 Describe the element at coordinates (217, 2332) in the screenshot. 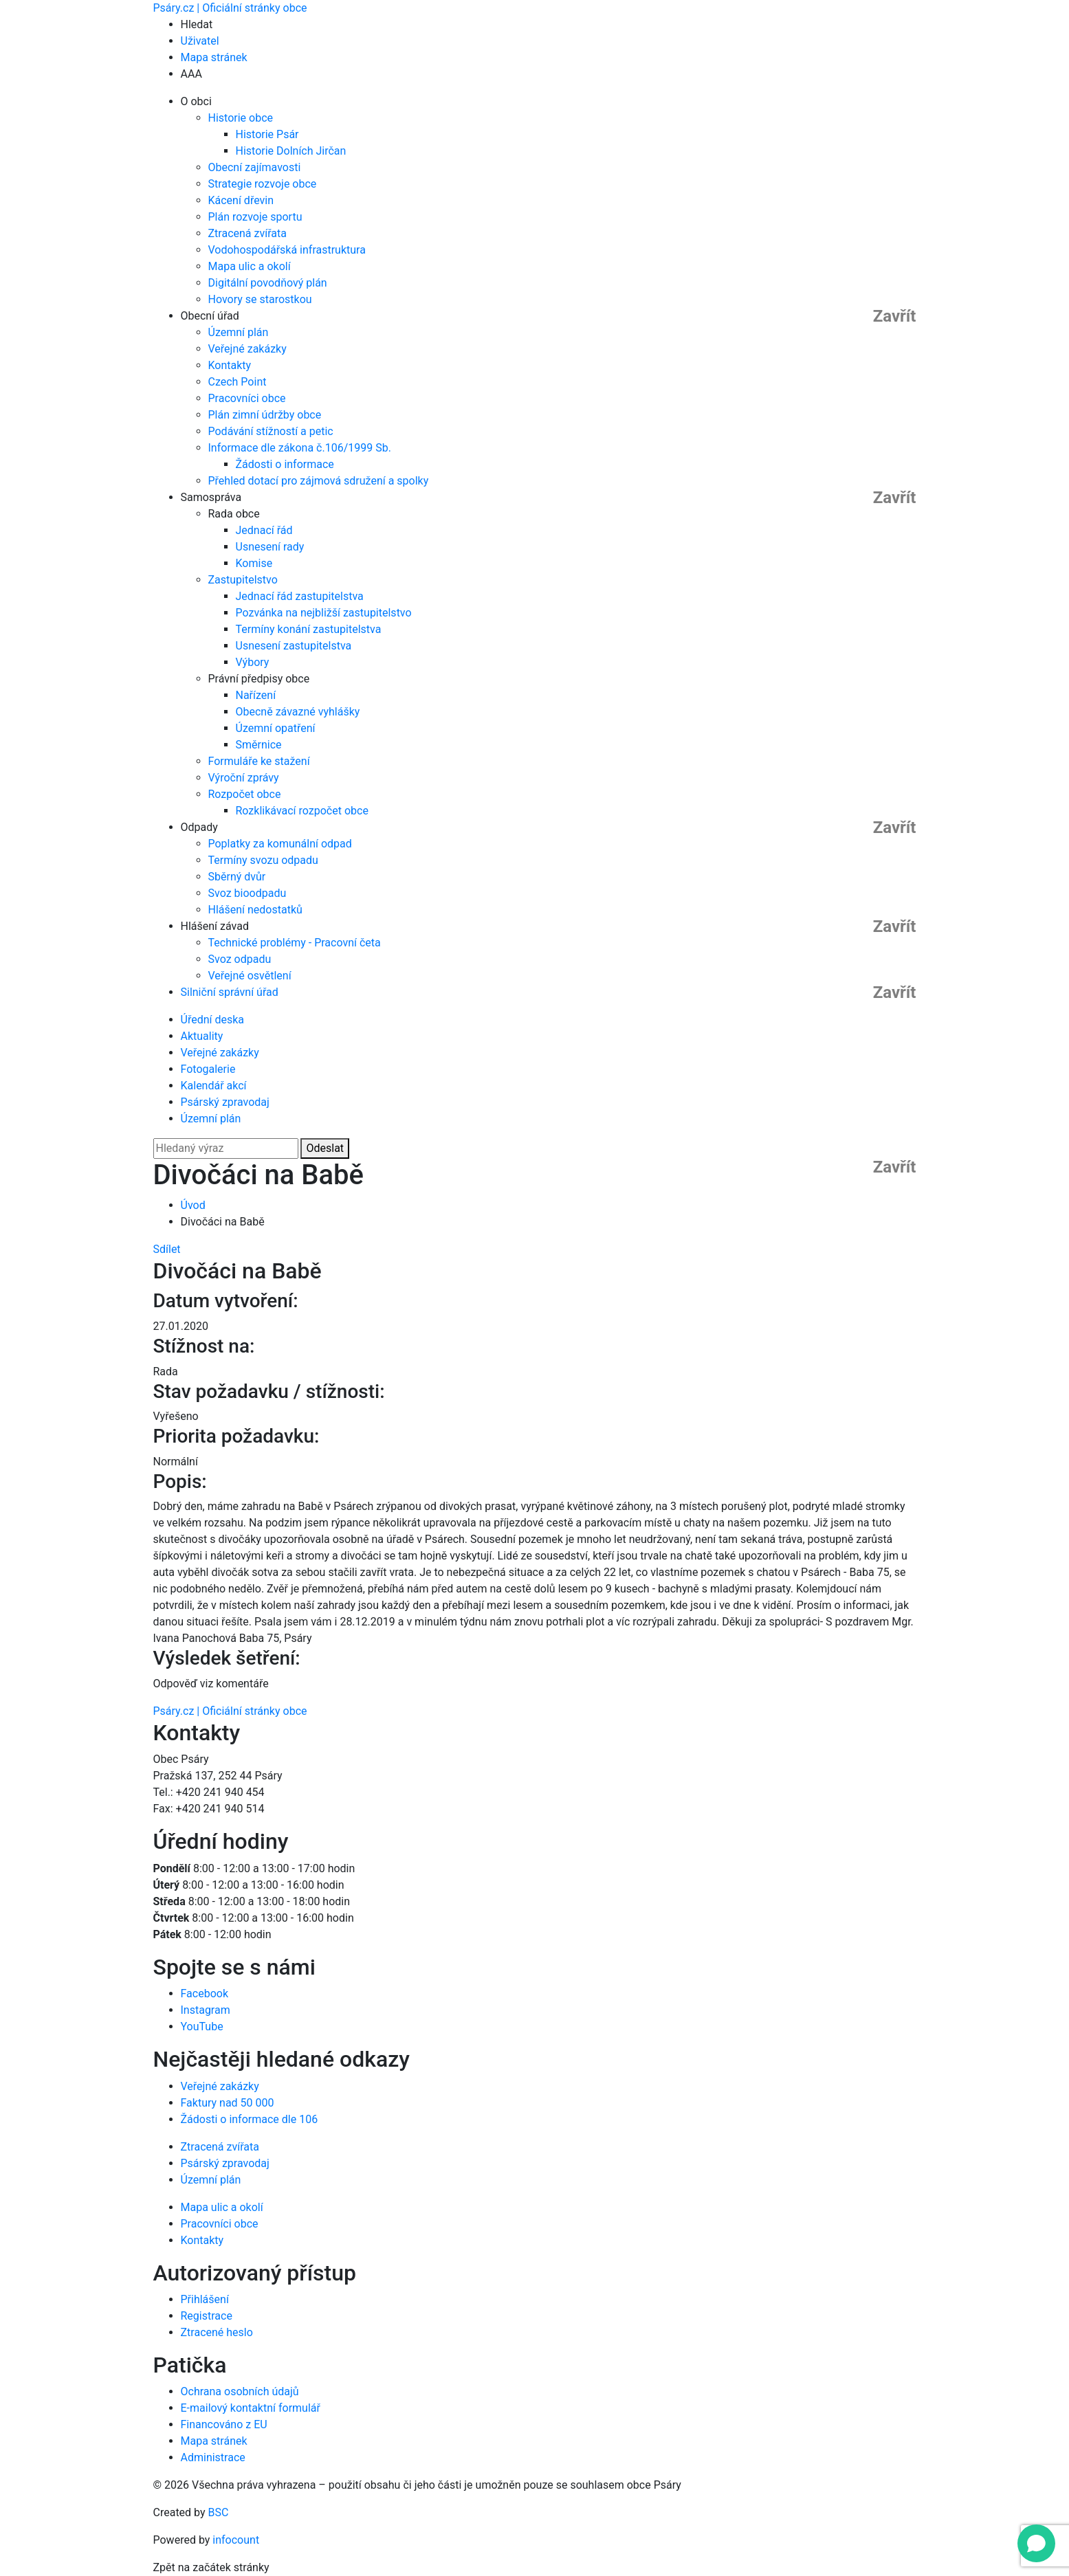

I see `Ztracené heslo` at that location.